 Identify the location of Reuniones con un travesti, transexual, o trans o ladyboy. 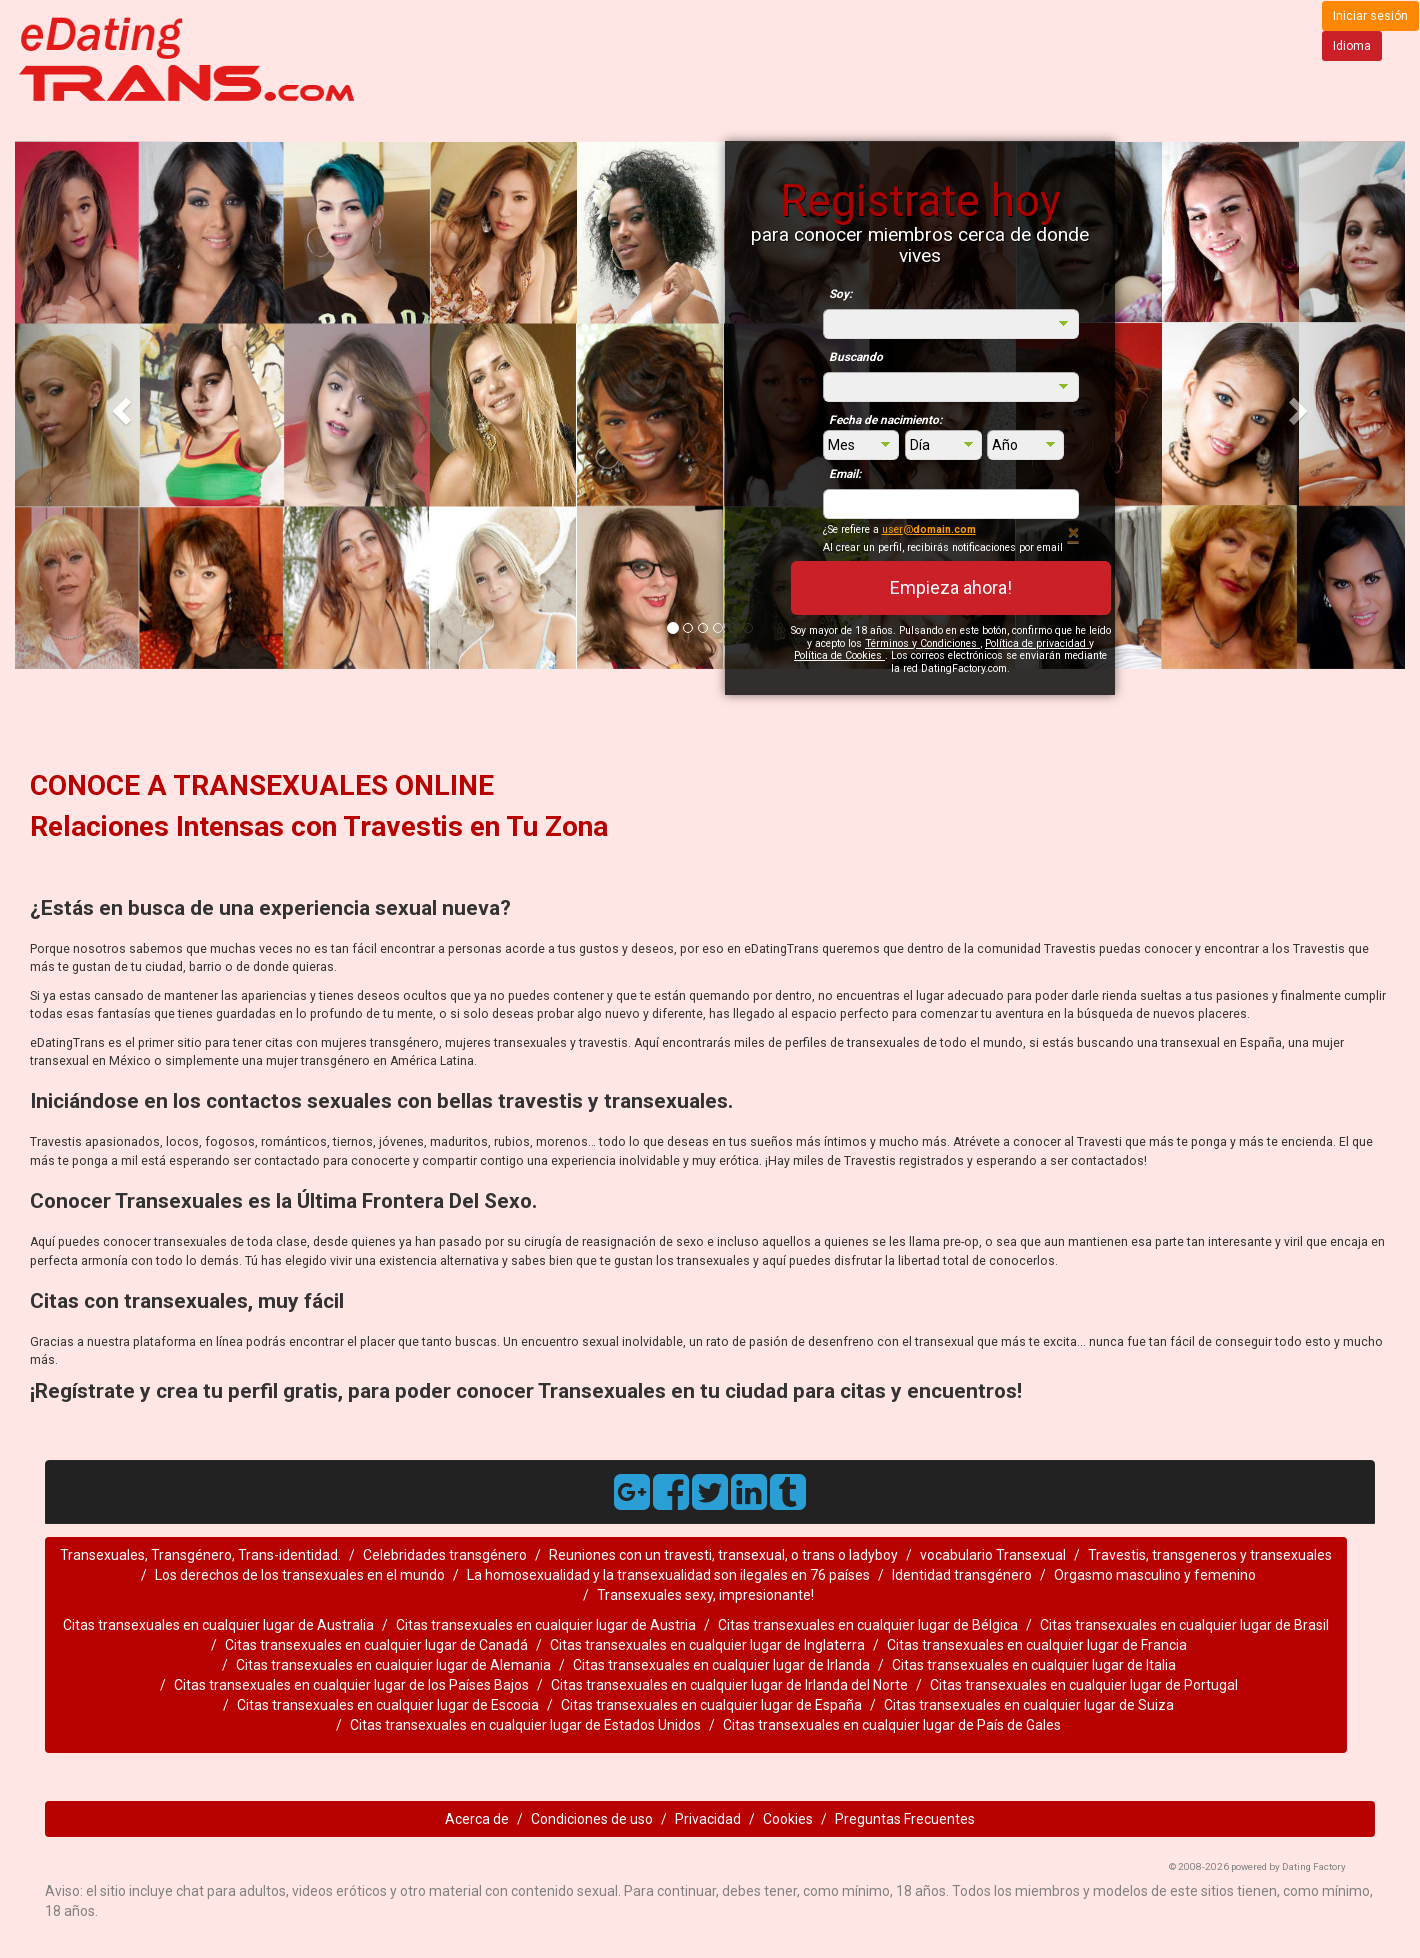
(723, 1555).